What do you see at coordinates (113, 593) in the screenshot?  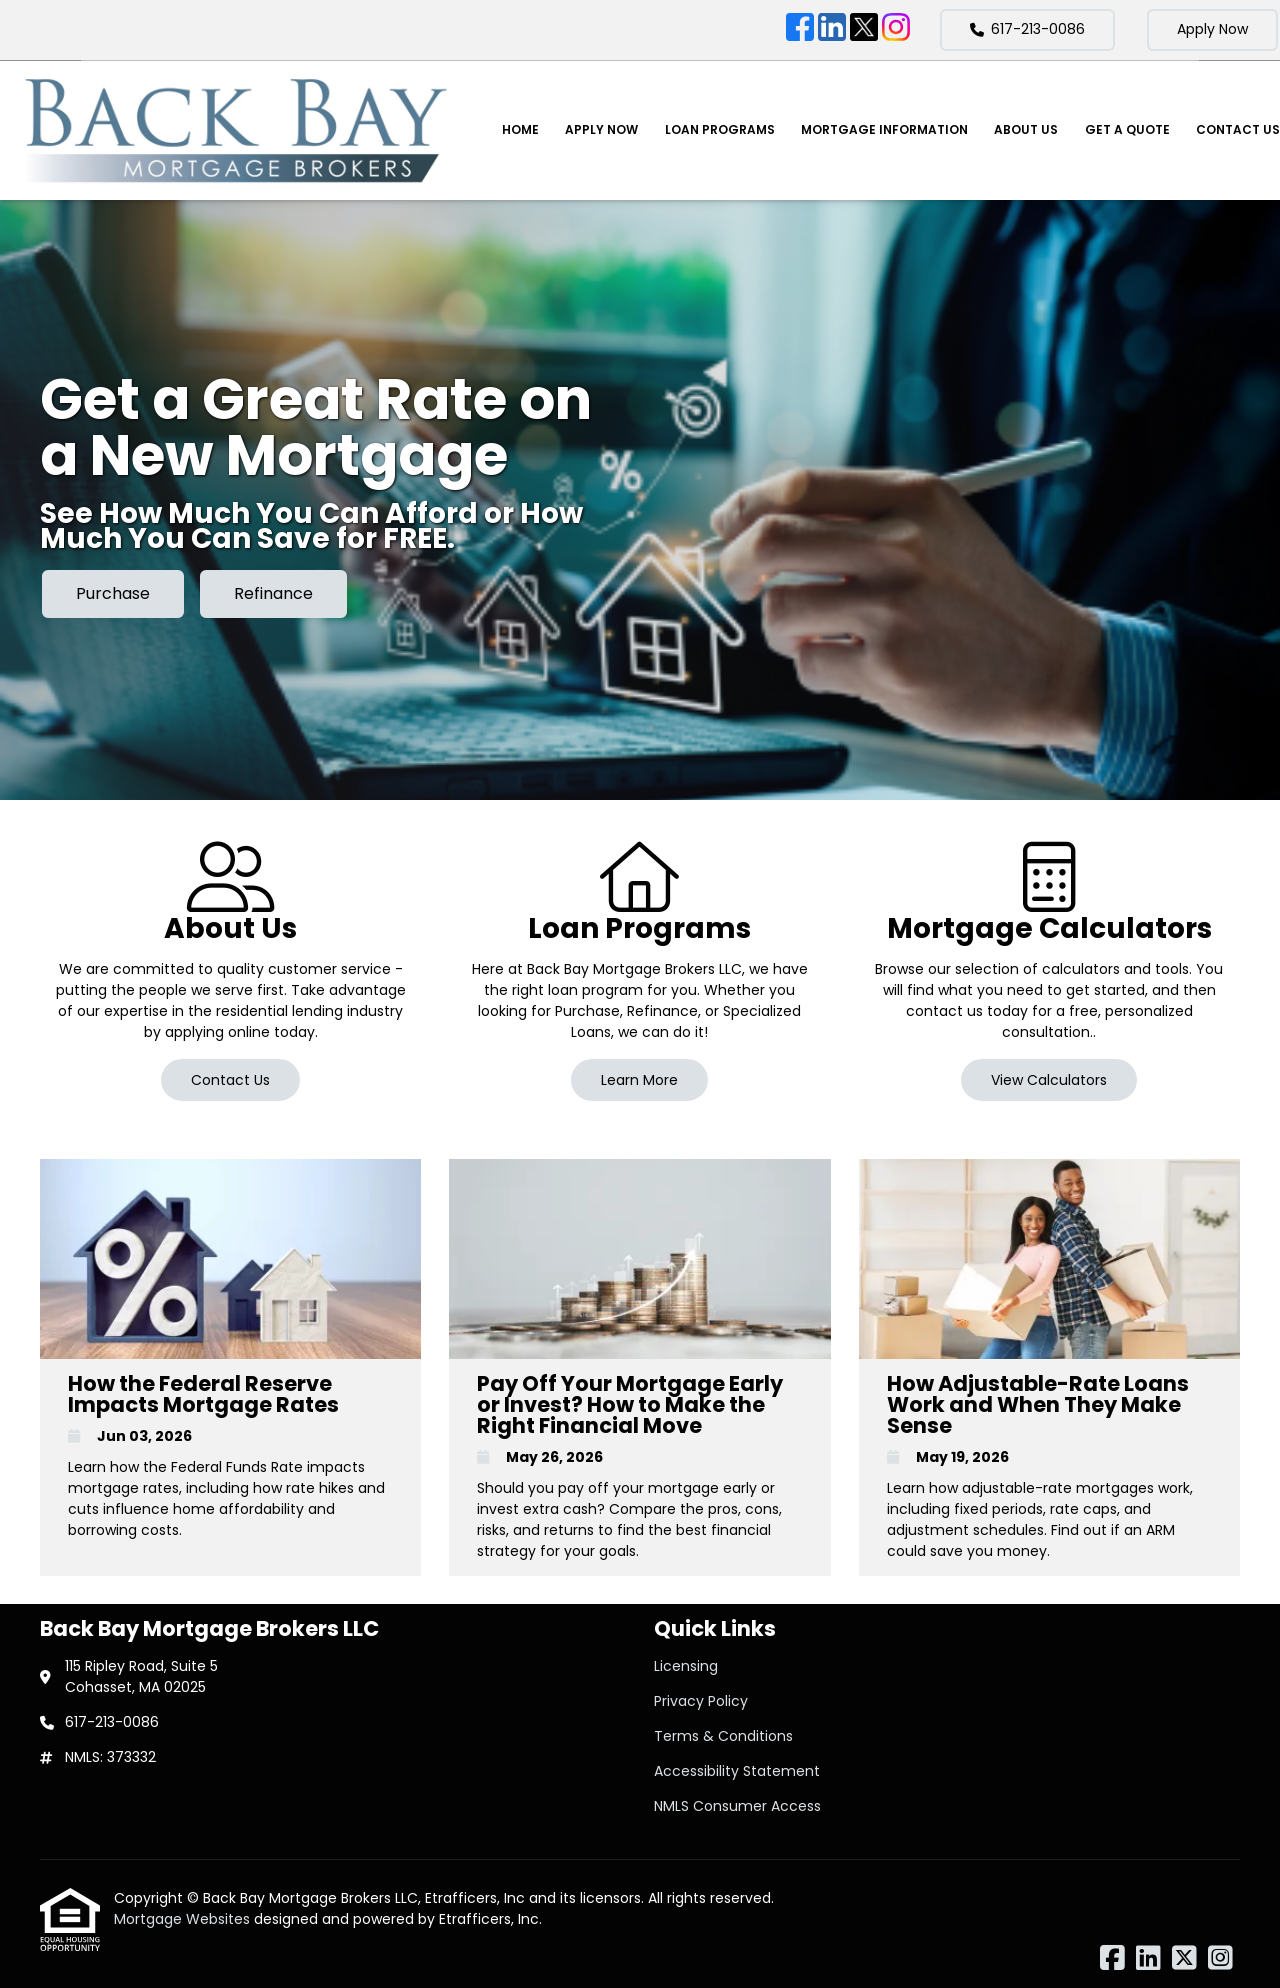 I see `Purchase` at bounding box center [113, 593].